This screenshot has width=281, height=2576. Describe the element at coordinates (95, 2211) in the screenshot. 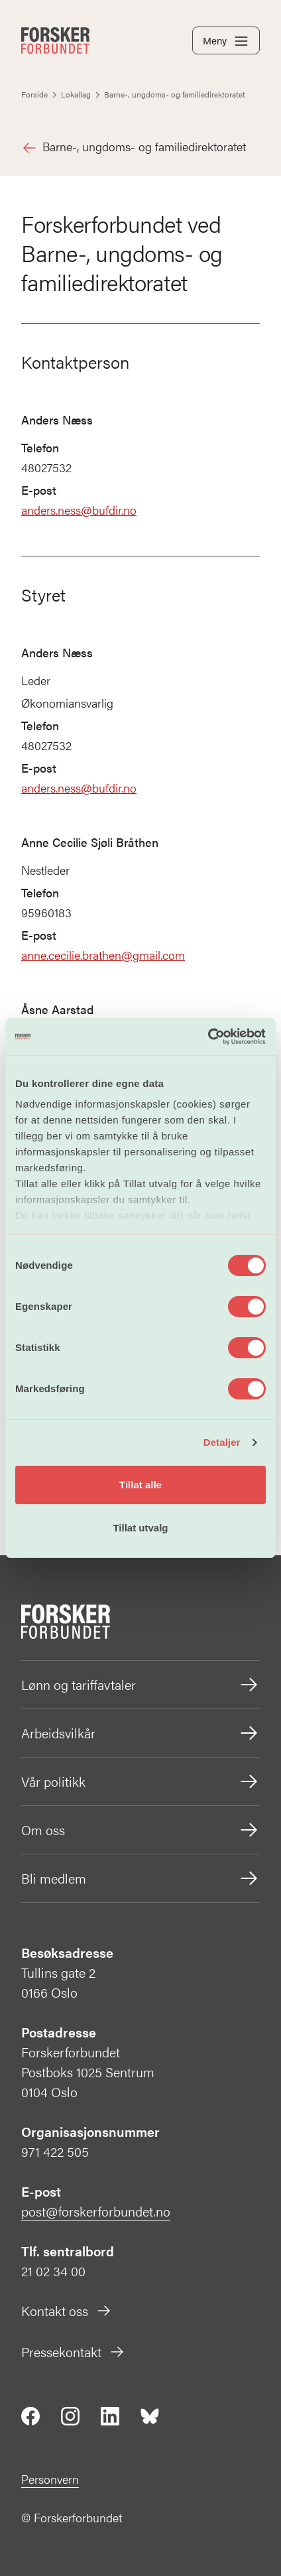

I see `post@forskerforbundet.no` at that location.